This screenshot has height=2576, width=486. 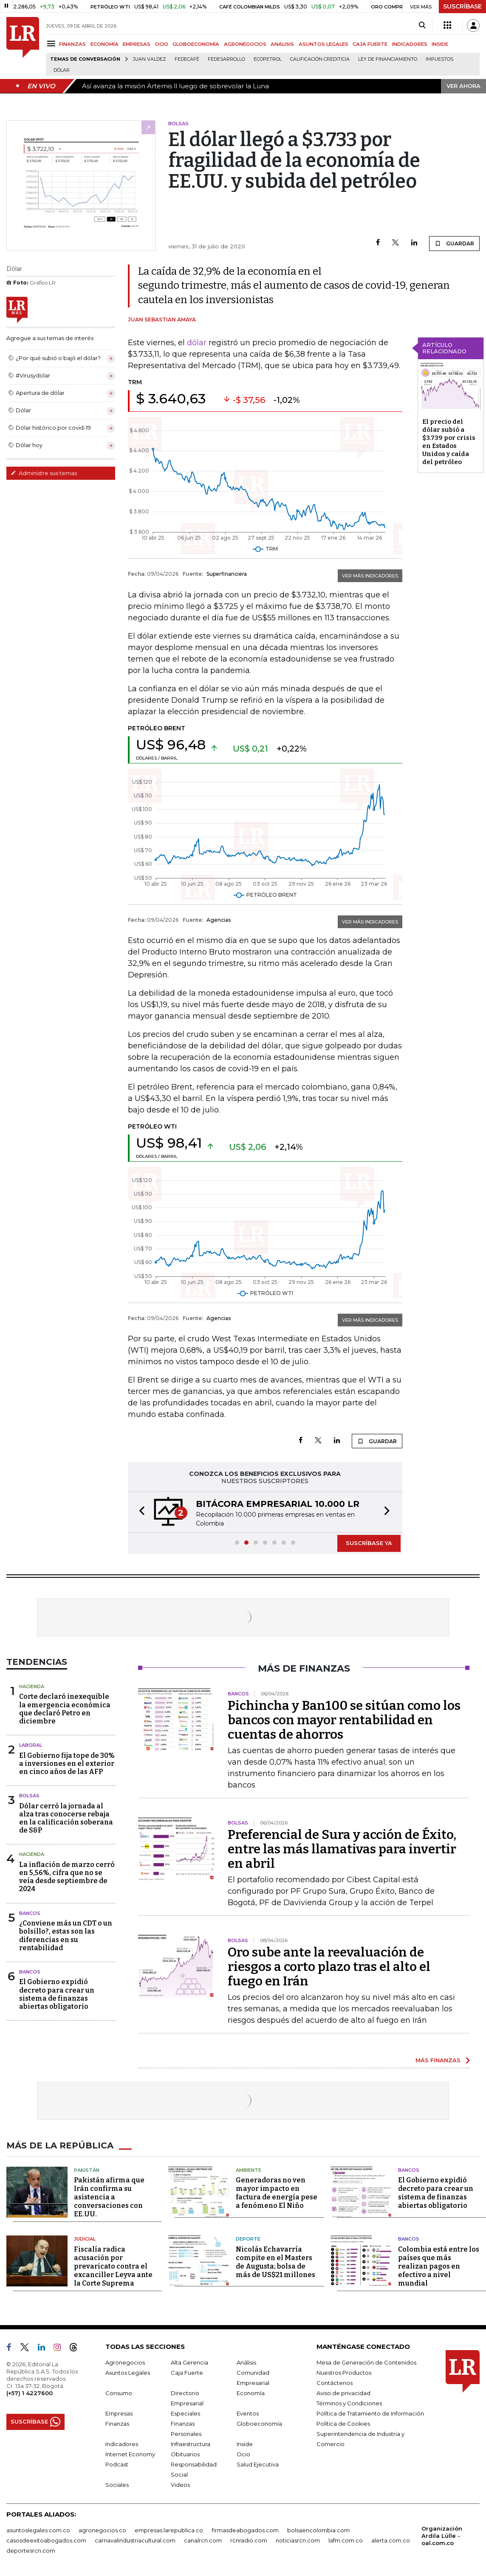 I want to click on carnavalindustriacultural.com, so click(x=135, y=2540).